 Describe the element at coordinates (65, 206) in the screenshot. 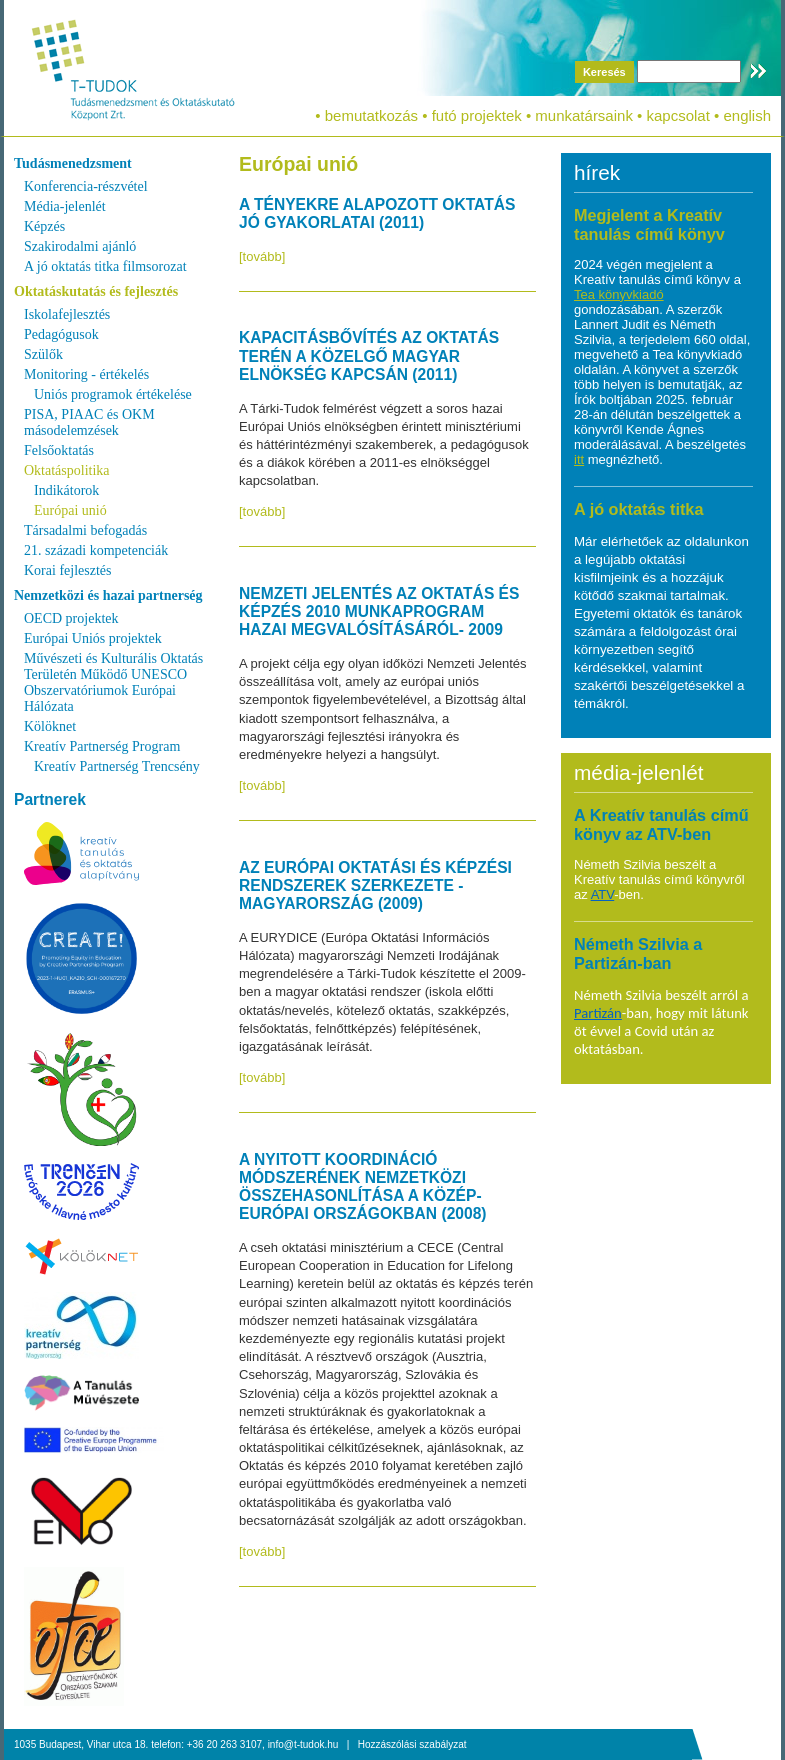

I see `Média-jelenlét` at that location.